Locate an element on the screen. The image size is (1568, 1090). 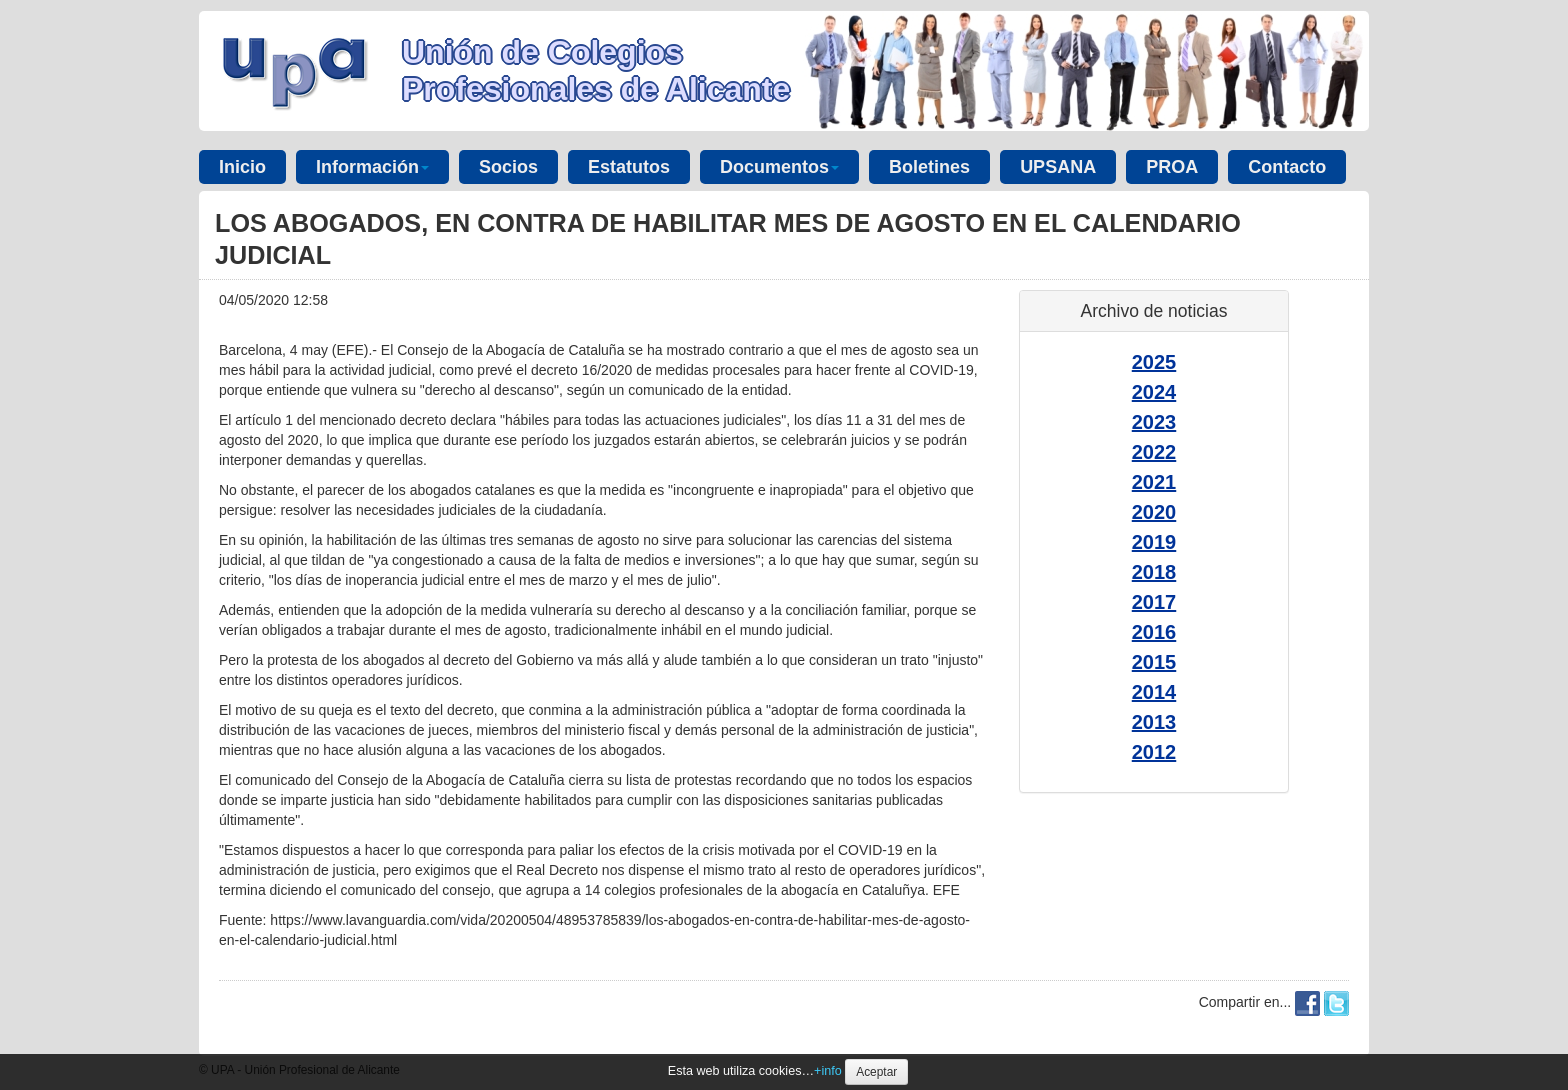
PROA is located at coordinates (1172, 167).